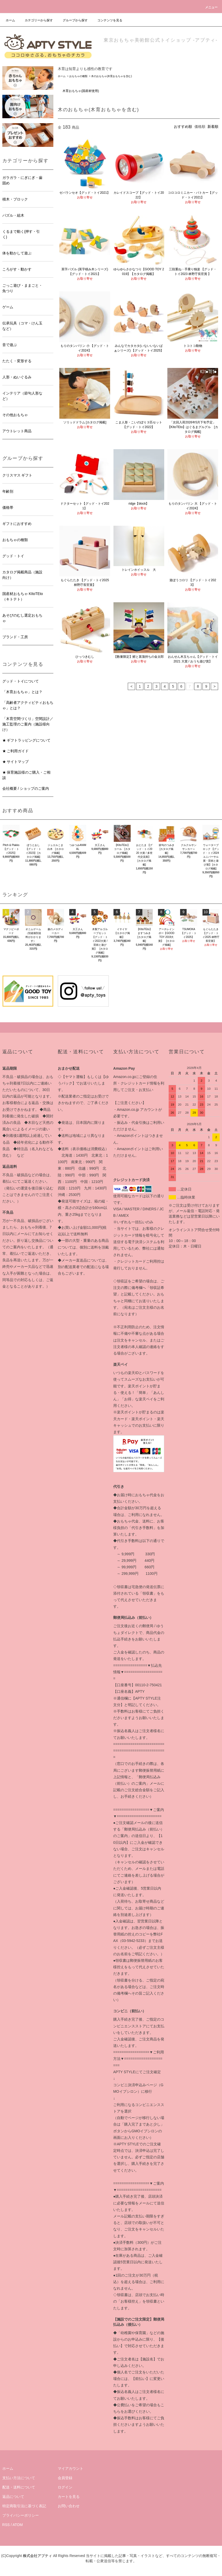  Describe the element at coordinates (111, 76) in the screenshot. I see `木のおもちゃ(木育おもちゃを含む)` at that location.